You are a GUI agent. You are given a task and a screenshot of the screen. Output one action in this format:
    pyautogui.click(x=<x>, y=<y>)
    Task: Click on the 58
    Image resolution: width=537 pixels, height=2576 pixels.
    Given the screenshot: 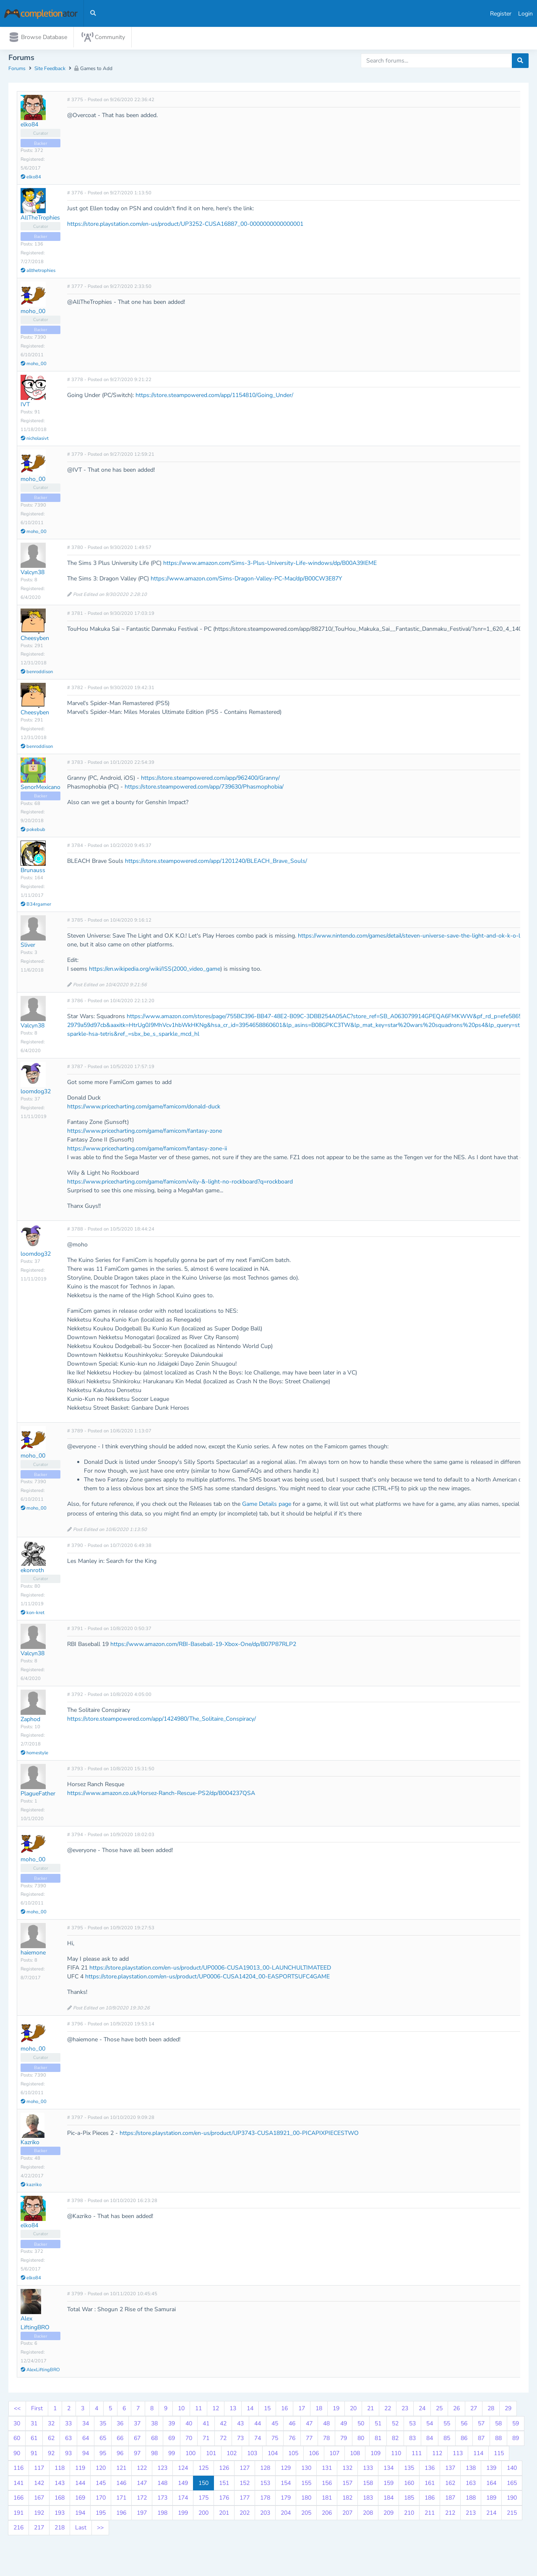 What is the action you would take?
    pyautogui.click(x=498, y=2425)
    